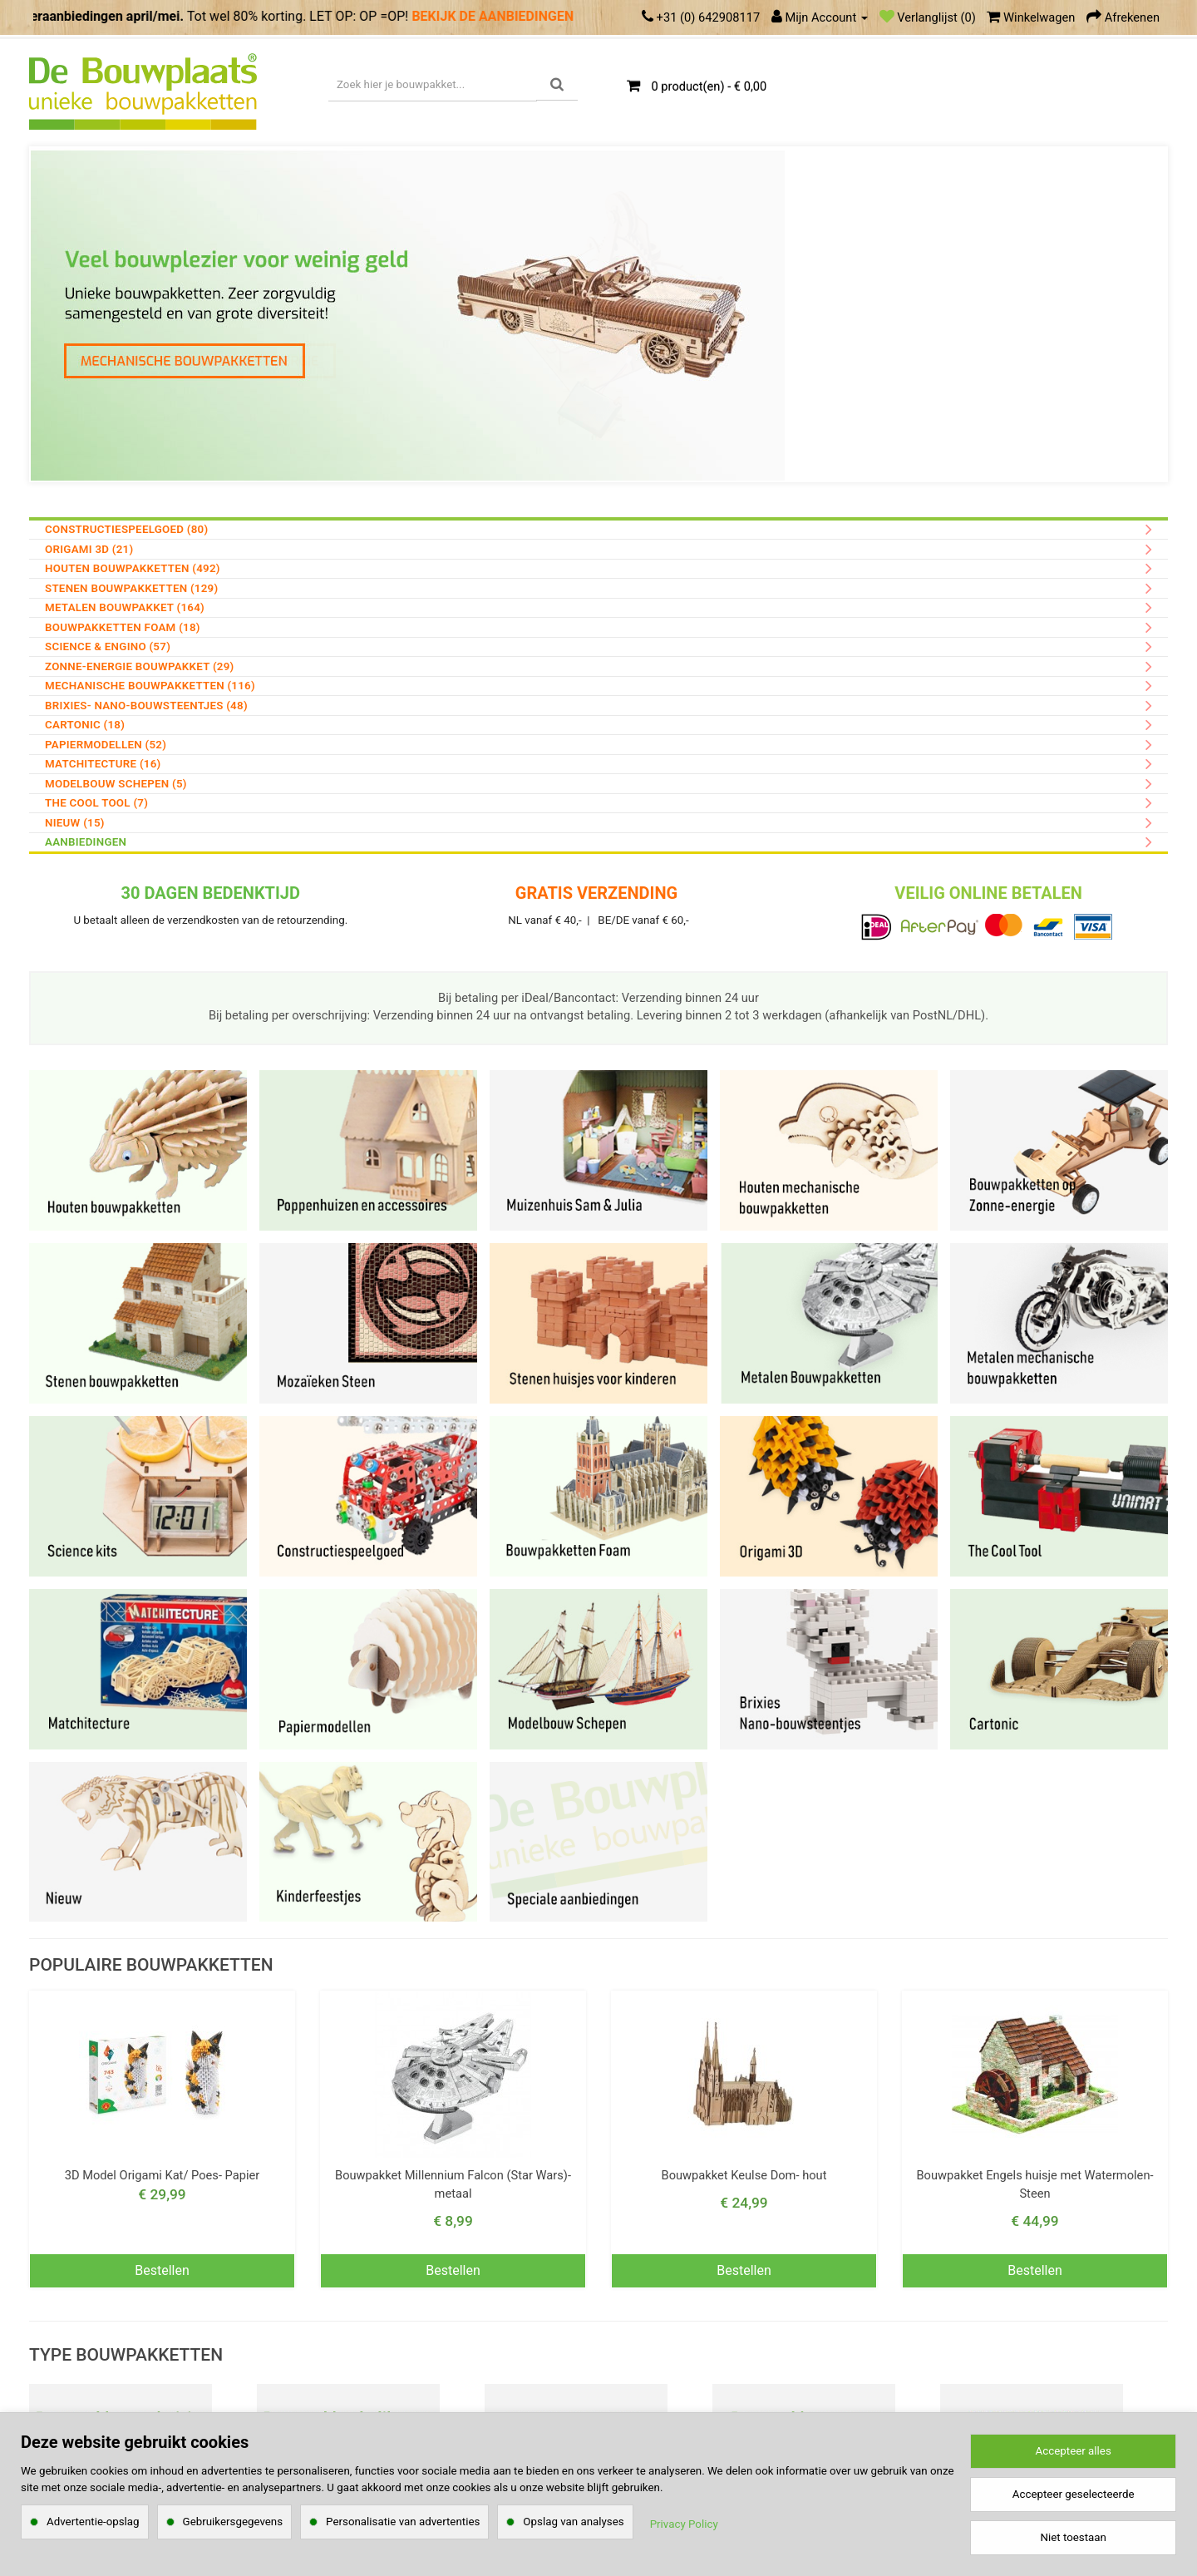 The width and height of the screenshot is (1197, 2576). What do you see at coordinates (105, 744) in the screenshot?
I see `Papiermodellen (52)` at bounding box center [105, 744].